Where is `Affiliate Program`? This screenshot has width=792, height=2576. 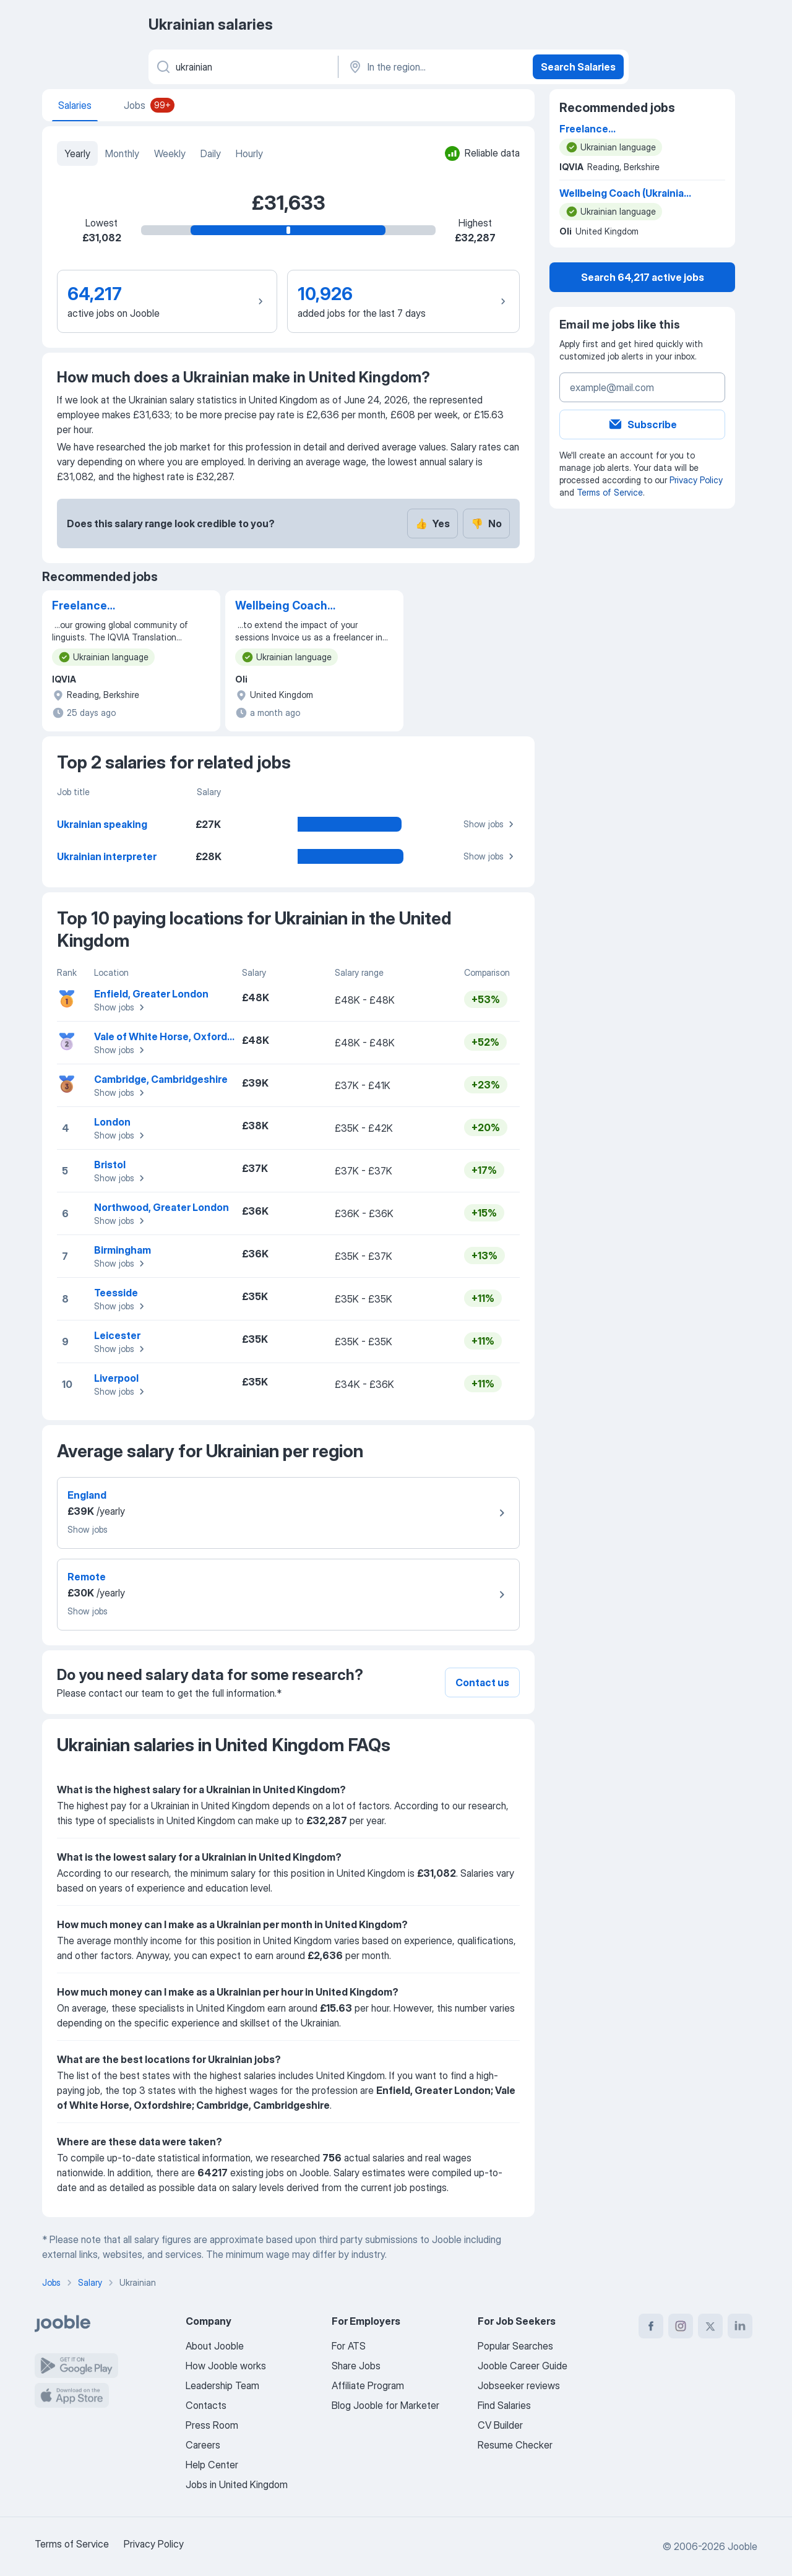 Affiliate Program is located at coordinates (368, 2385).